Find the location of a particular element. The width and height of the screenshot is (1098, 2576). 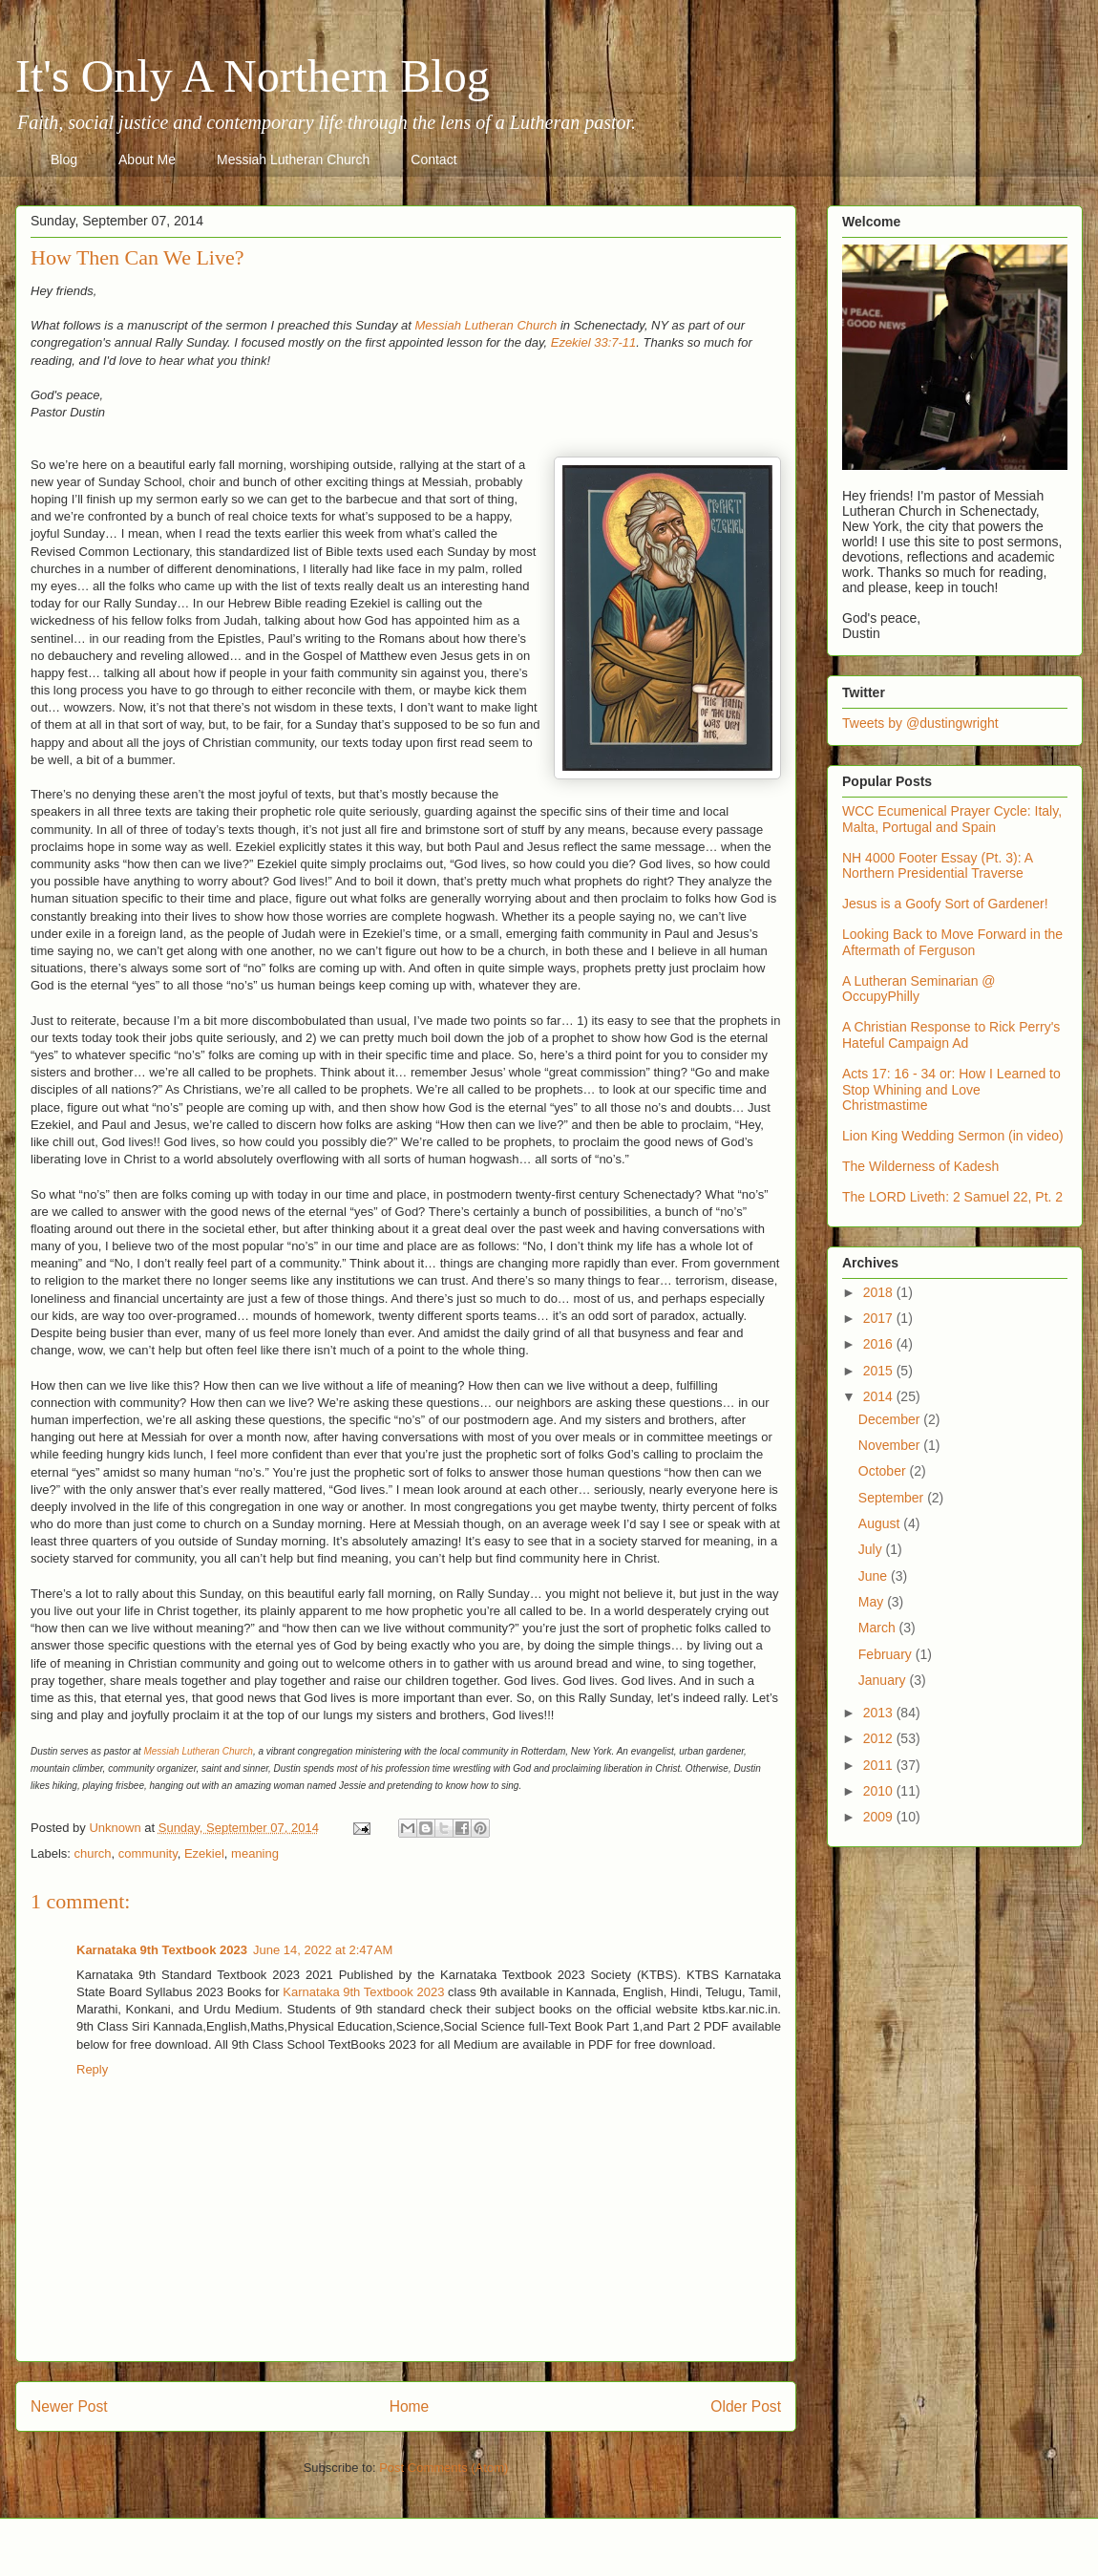

Lion King Wedding Sermon (in video) is located at coordinates (953, 1135).